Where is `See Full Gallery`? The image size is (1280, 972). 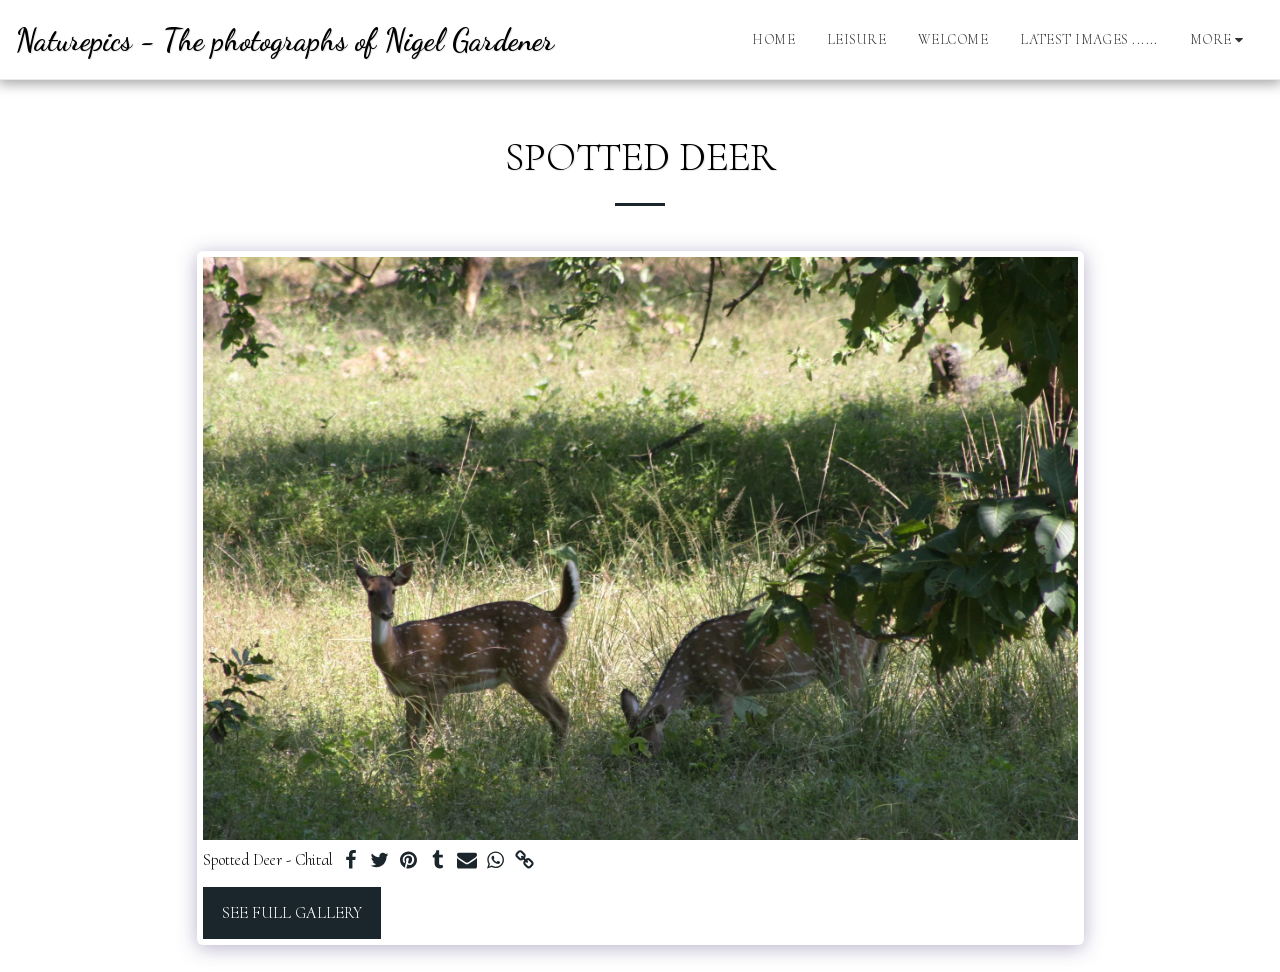 See Full Gallery is located at coordinates (292, 913).